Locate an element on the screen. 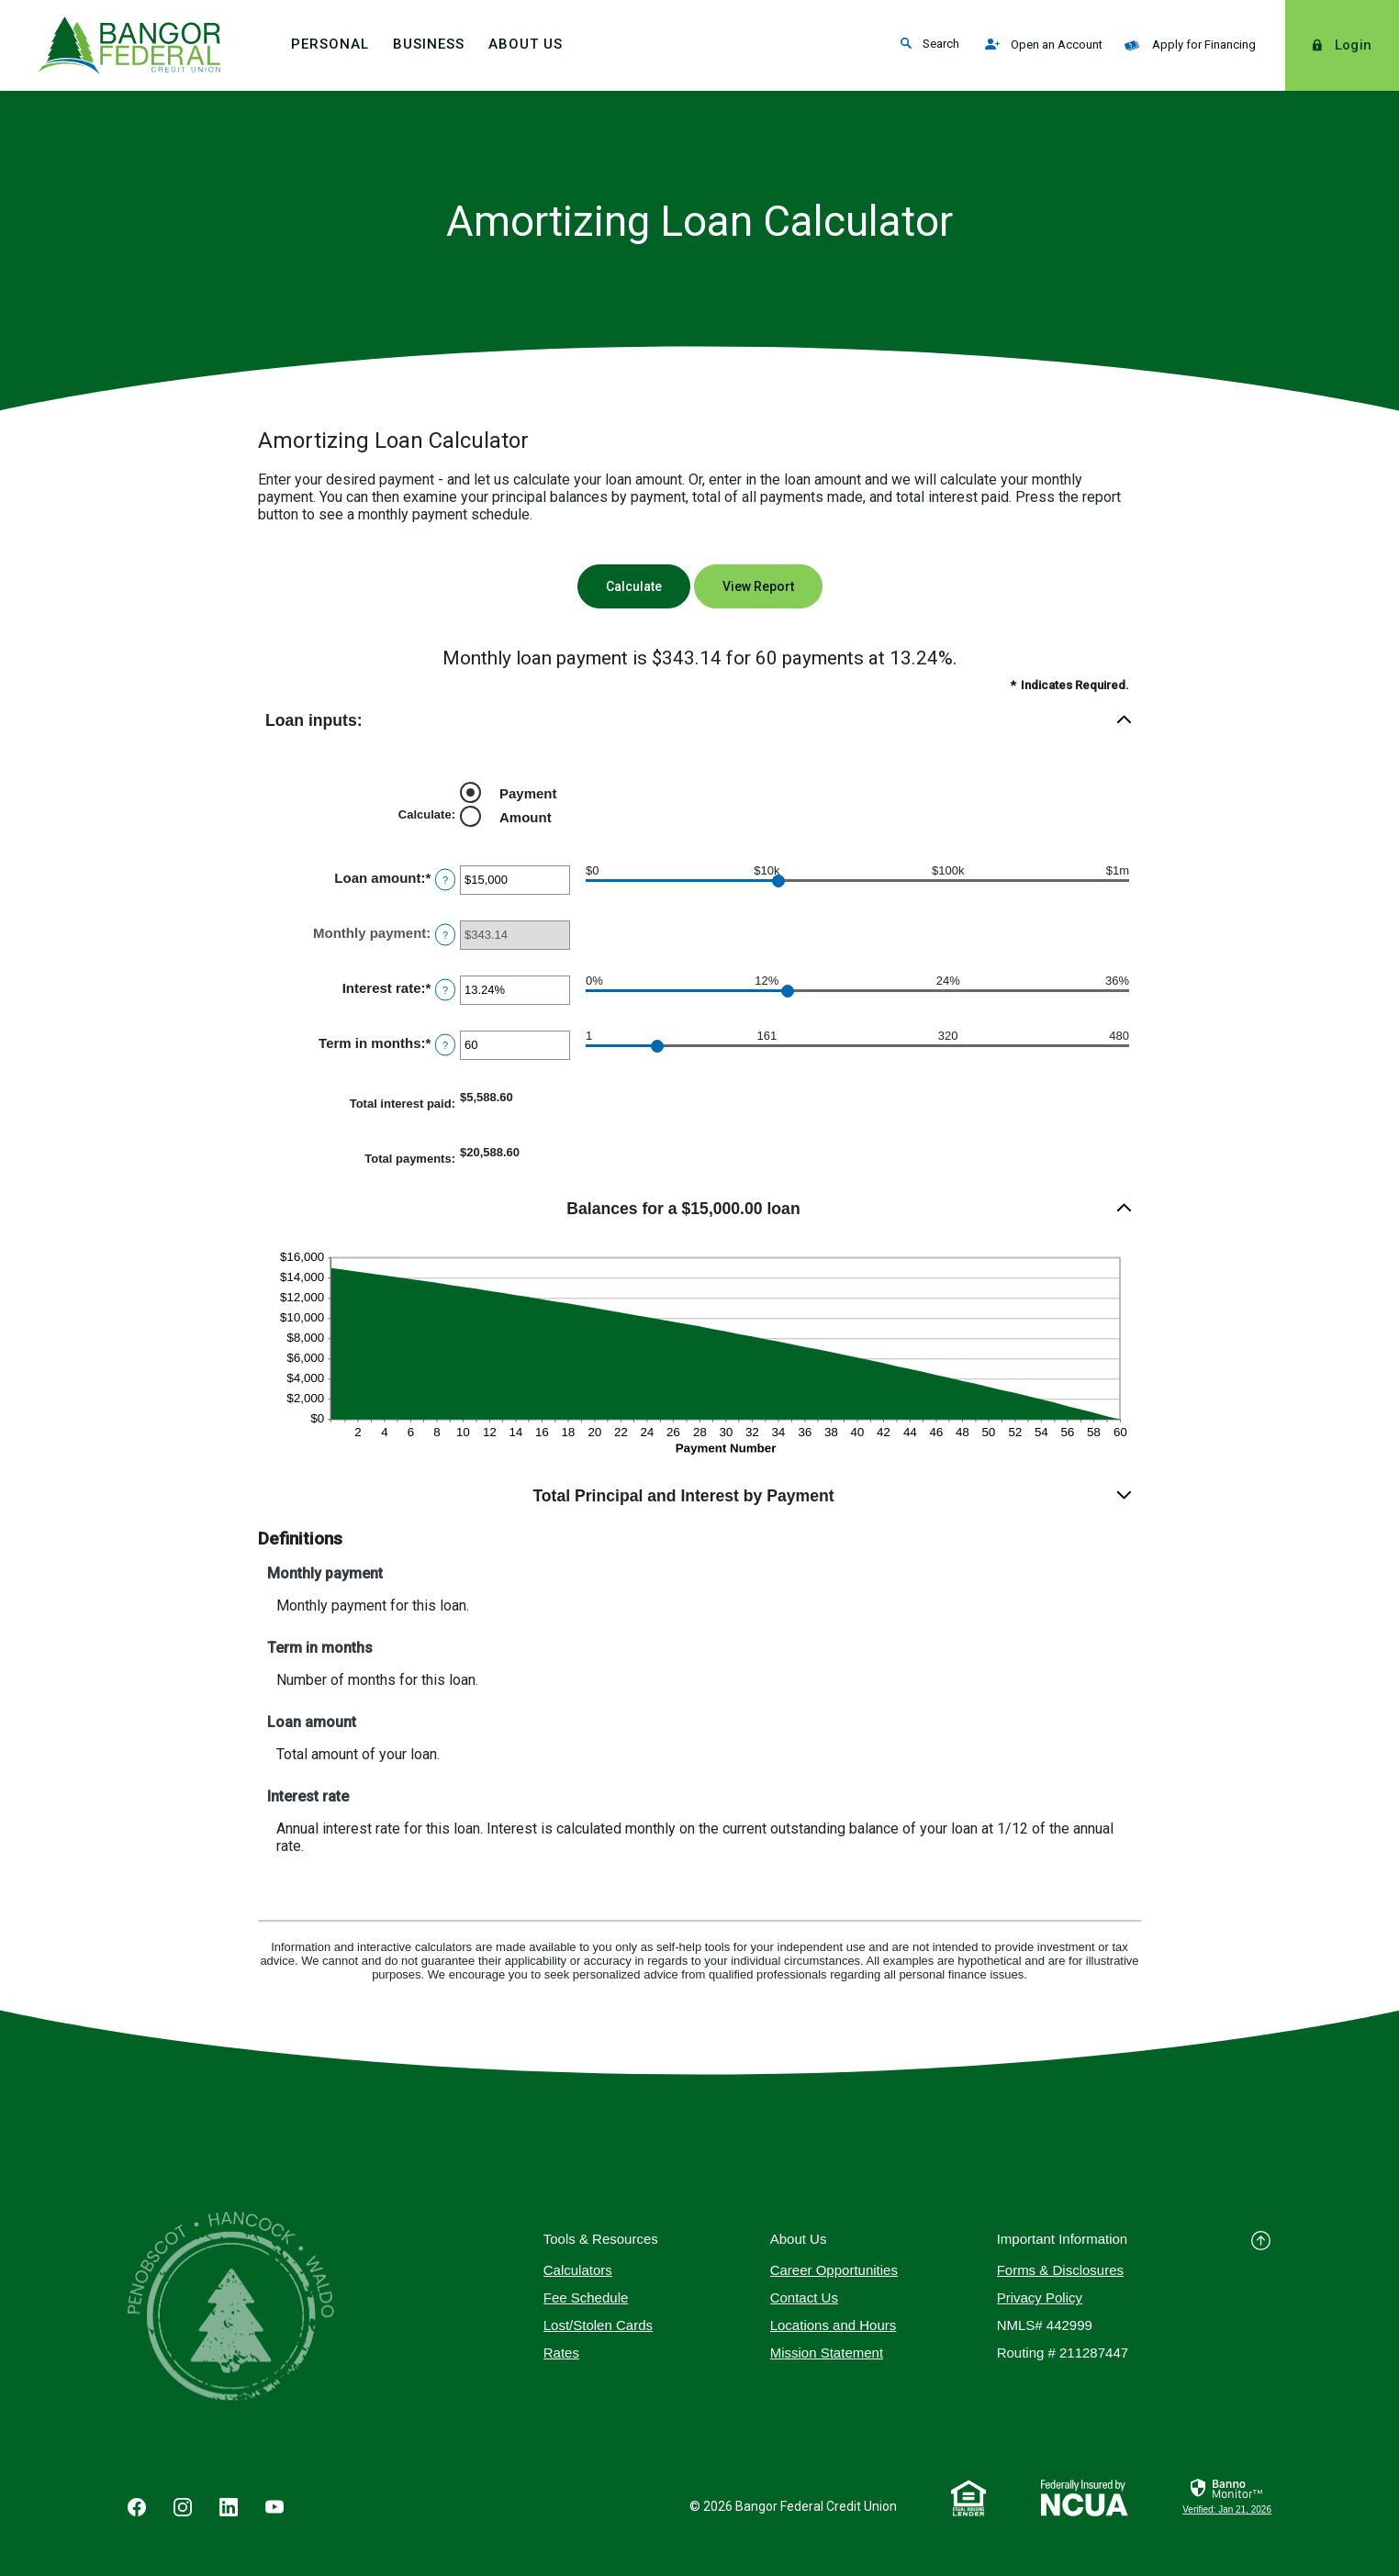 This screenshot has width=1399, height=2576. Apply for Financing is located at coordinates (1189, 45).